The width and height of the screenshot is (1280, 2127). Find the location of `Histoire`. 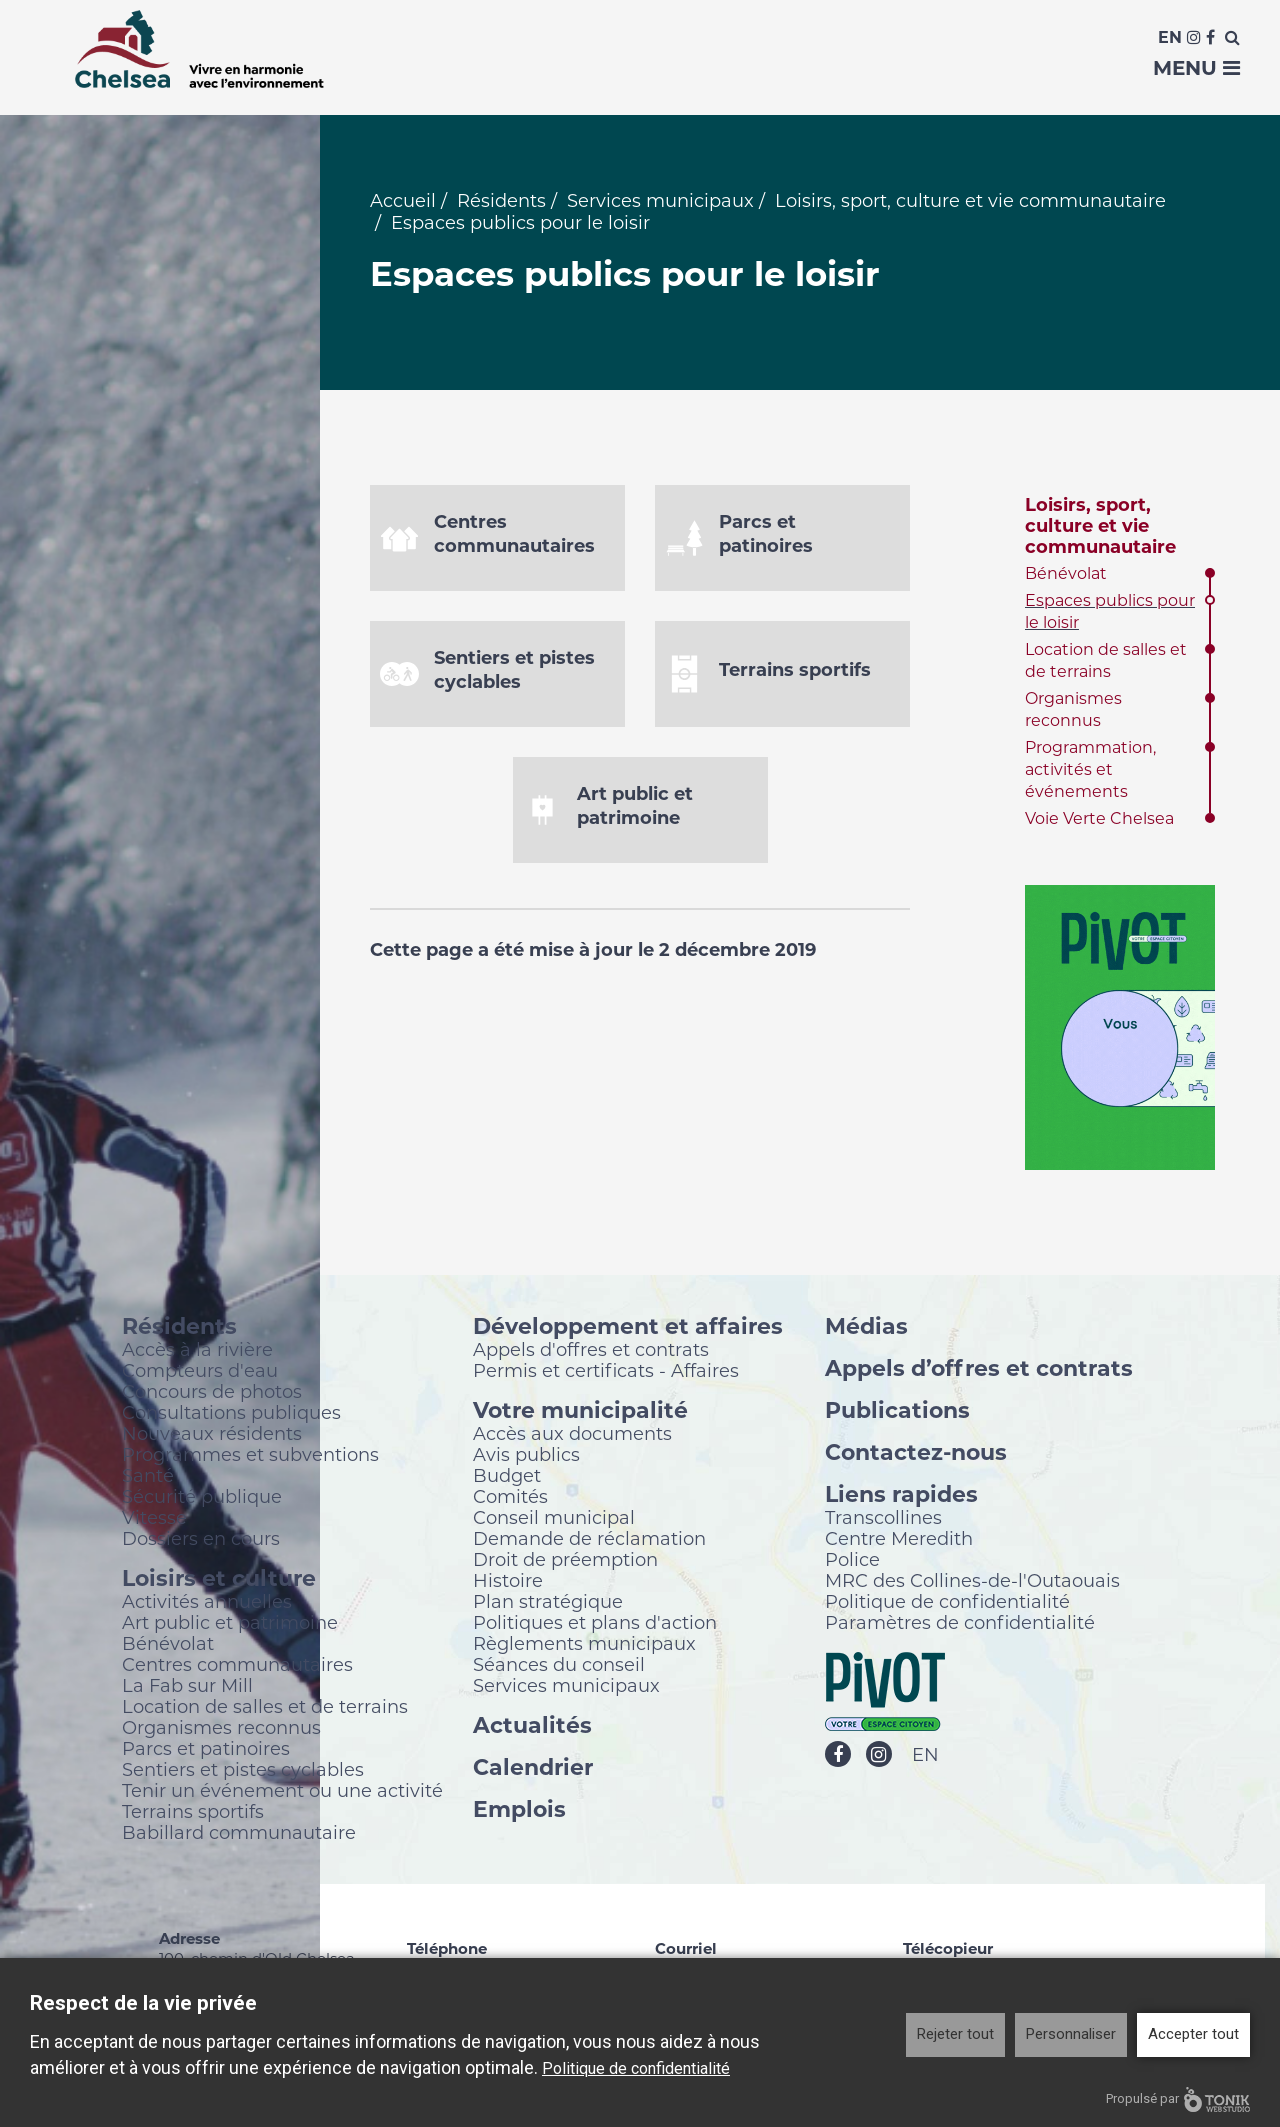

Histoire is located at coordinates (508, 1585).